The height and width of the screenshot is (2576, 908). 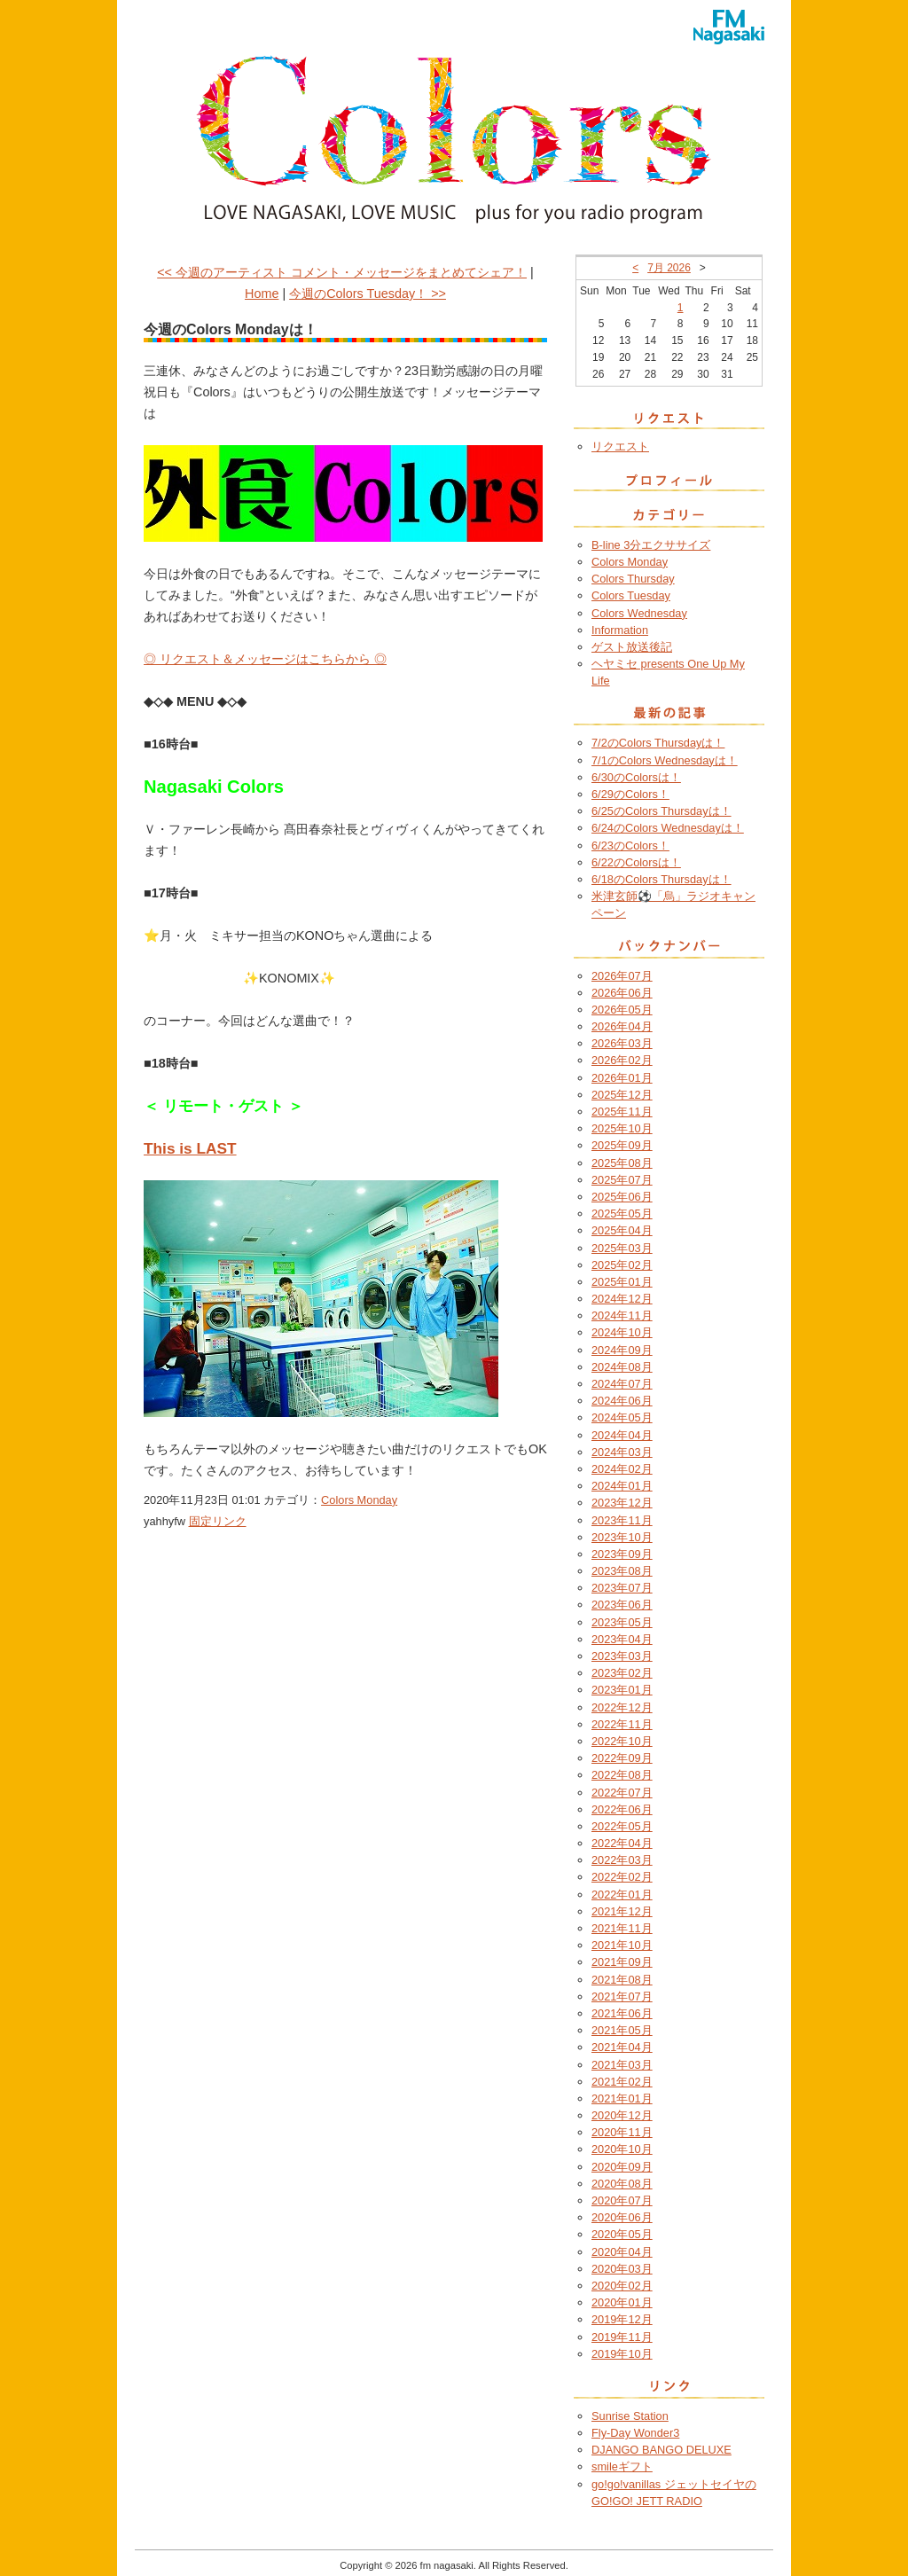 What do you see at coordinates (664, 760) in the screenshot?
I see `7/1のColors Wednesdayは！` at bounding box center [664, 760].